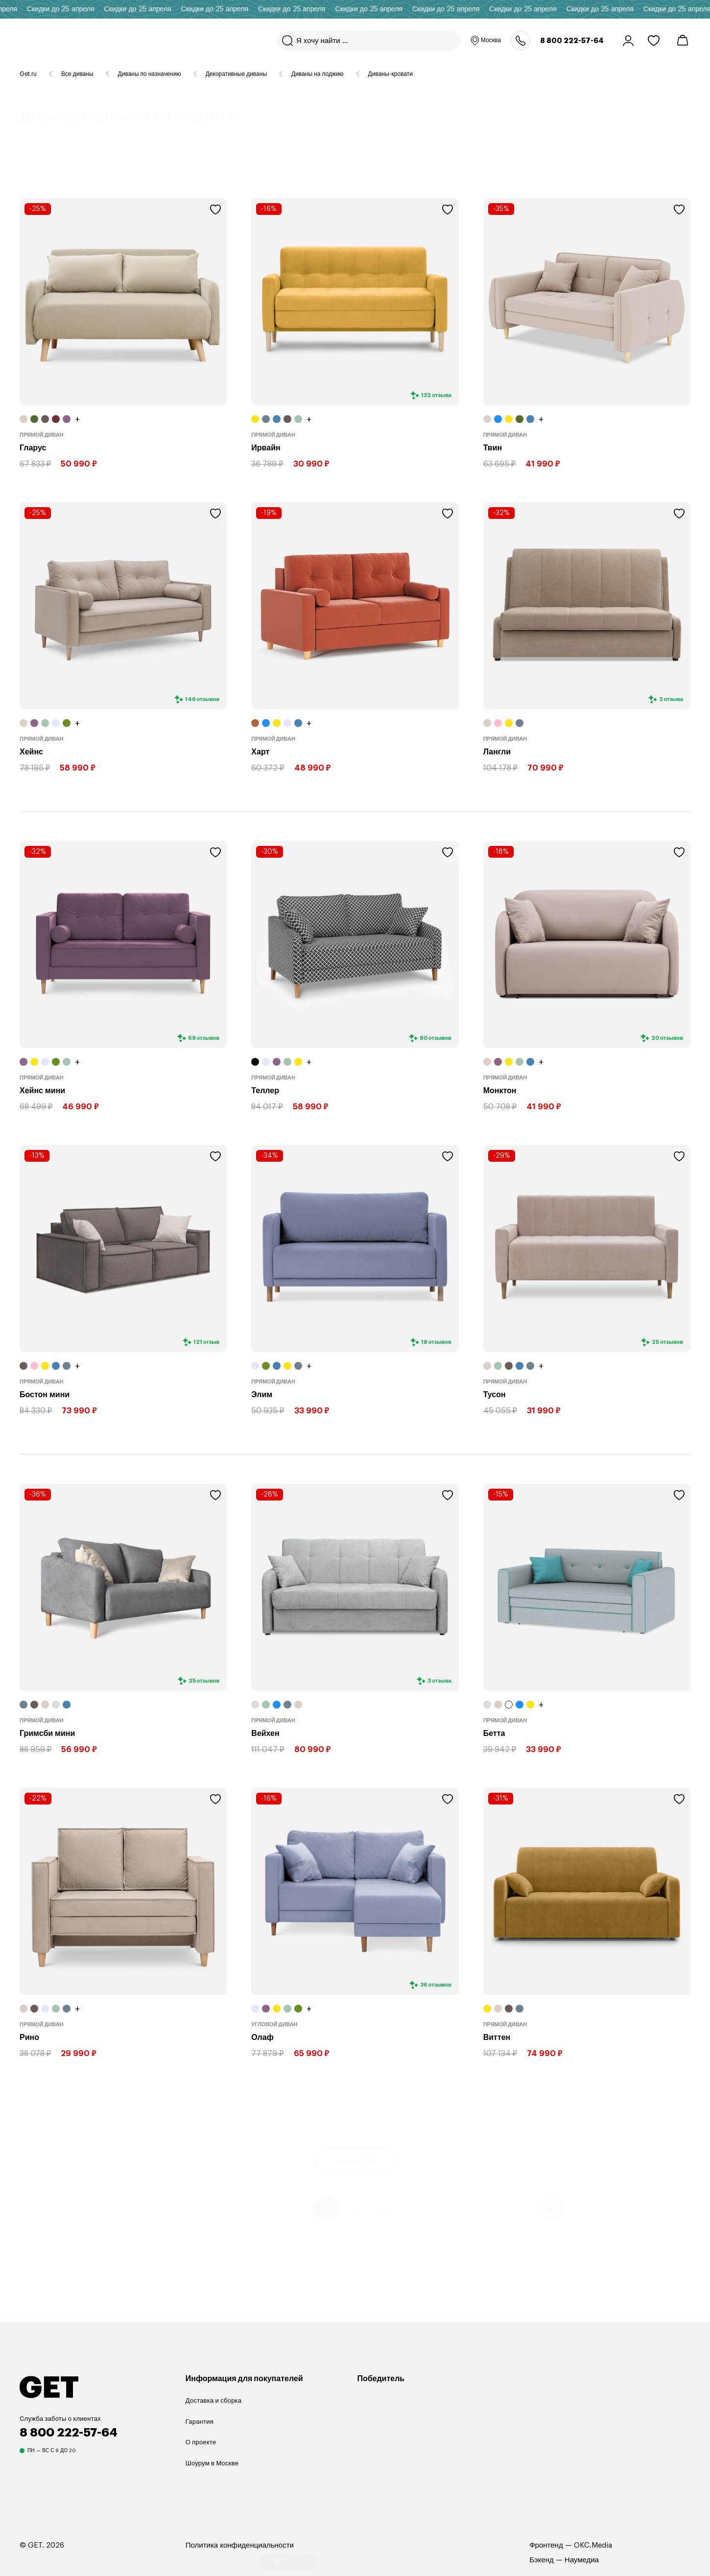 The image size is (710, 2576). What do you see at coordinates (42, 1091) in the screenshot?
I see `Хейнс мини` at bounding box center [42, 1091].